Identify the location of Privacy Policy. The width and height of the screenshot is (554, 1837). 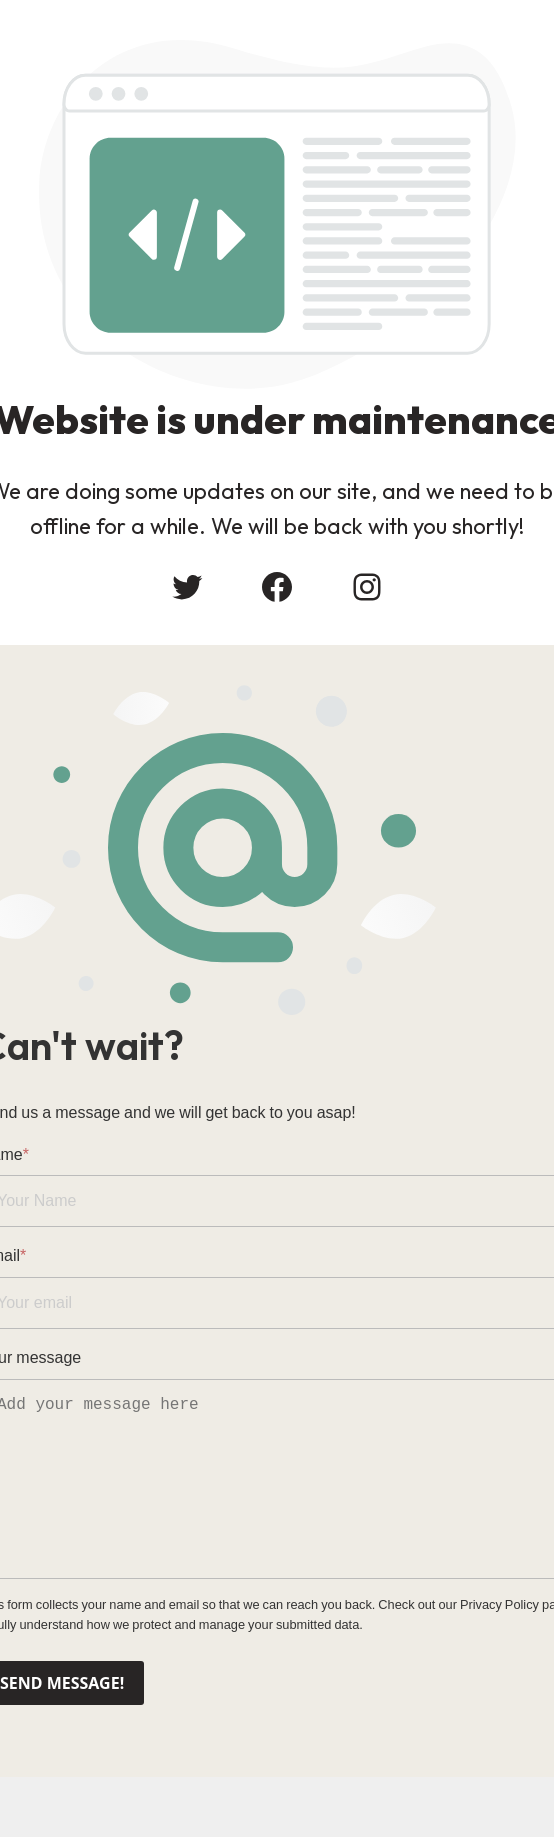
(499, 1604).